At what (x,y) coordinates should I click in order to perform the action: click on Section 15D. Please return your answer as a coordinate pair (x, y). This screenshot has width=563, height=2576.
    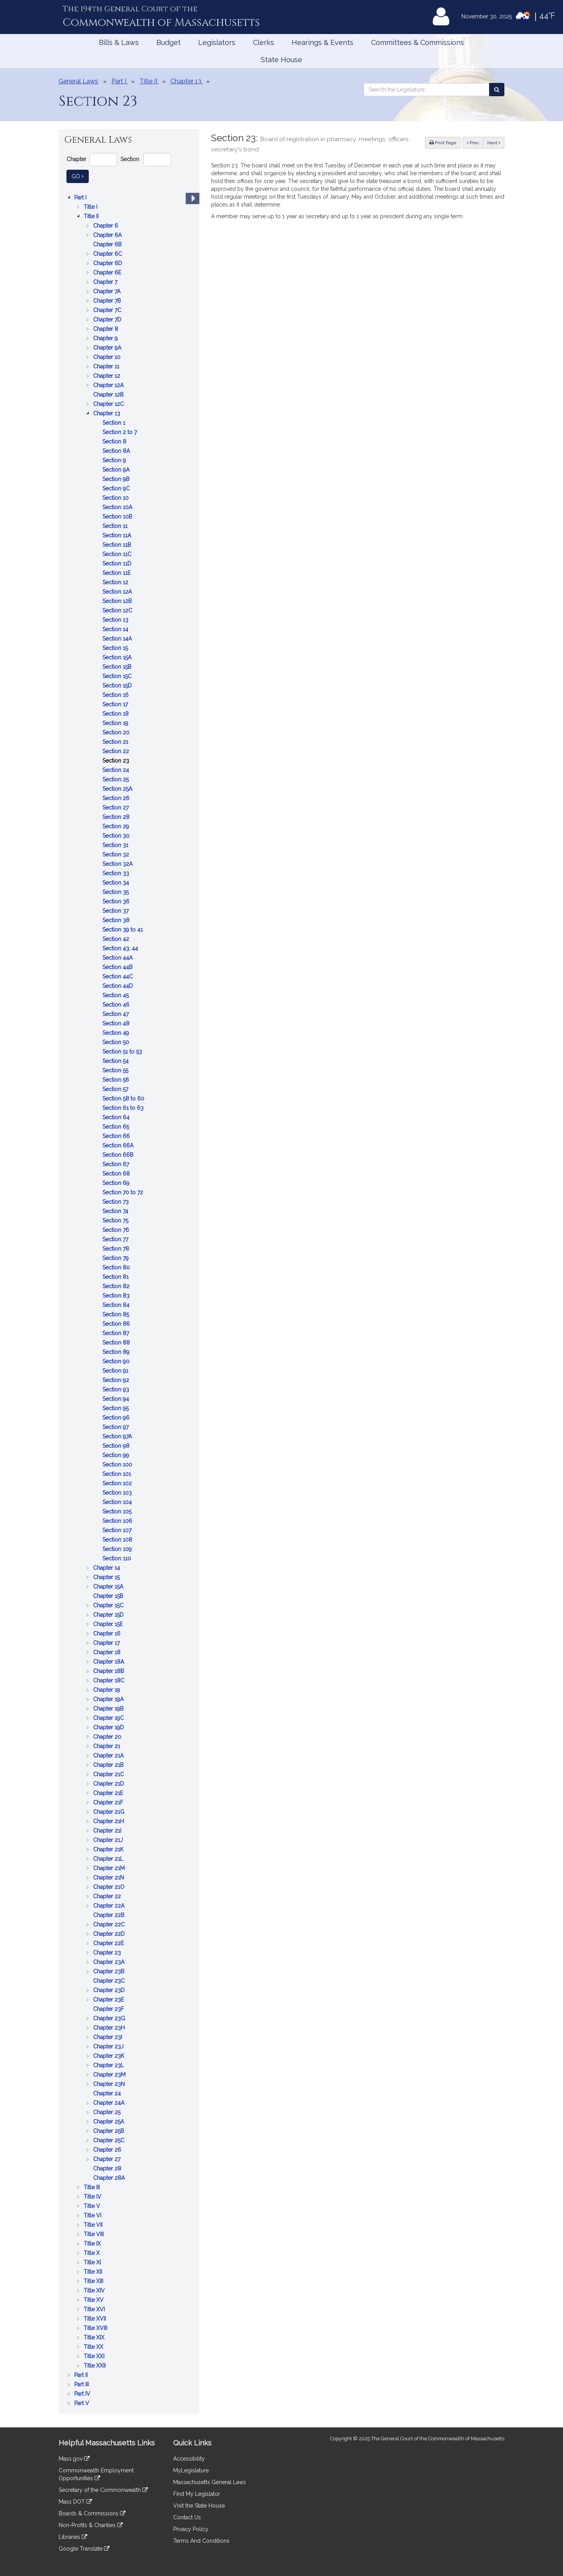
    Looking at the image, I should click on (117, 685).